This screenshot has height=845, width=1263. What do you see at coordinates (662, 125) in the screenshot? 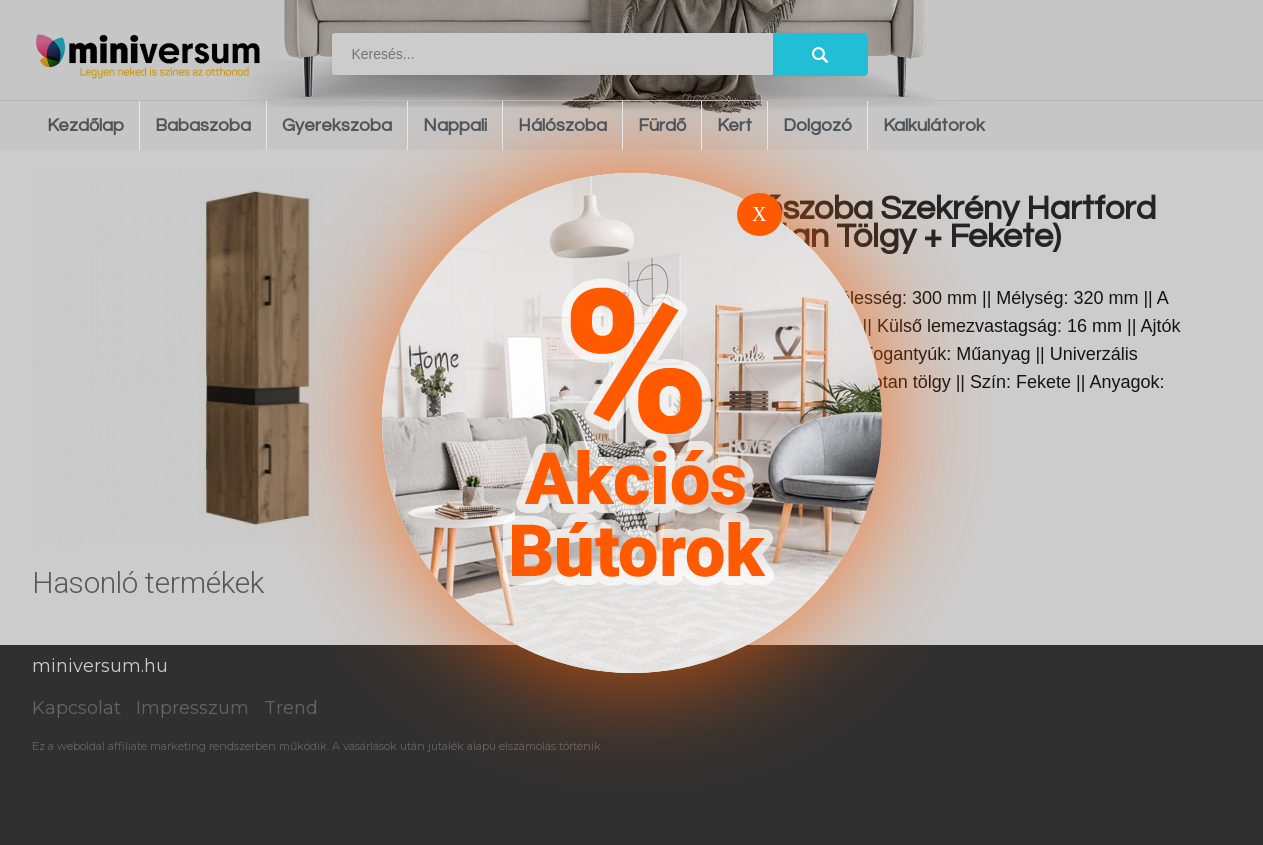
I see `Fürdő` at bounding box center [662, 125].